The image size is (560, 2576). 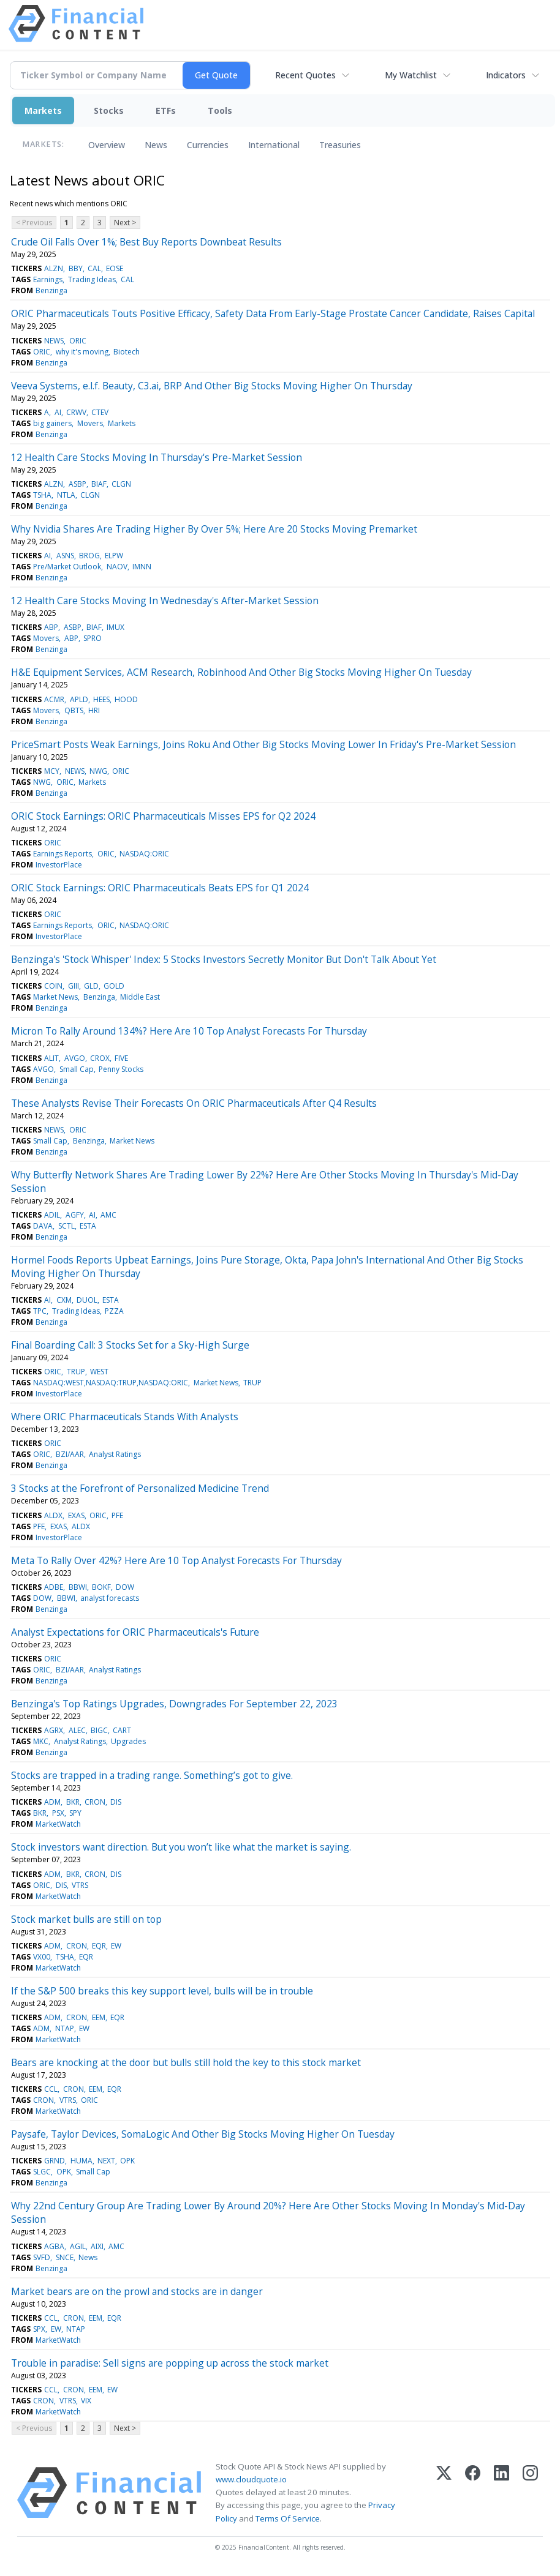 What do you see at coordinates (78, 1587) in the screenshot?
I see `BBWI` at bounding box center [78, 1587].